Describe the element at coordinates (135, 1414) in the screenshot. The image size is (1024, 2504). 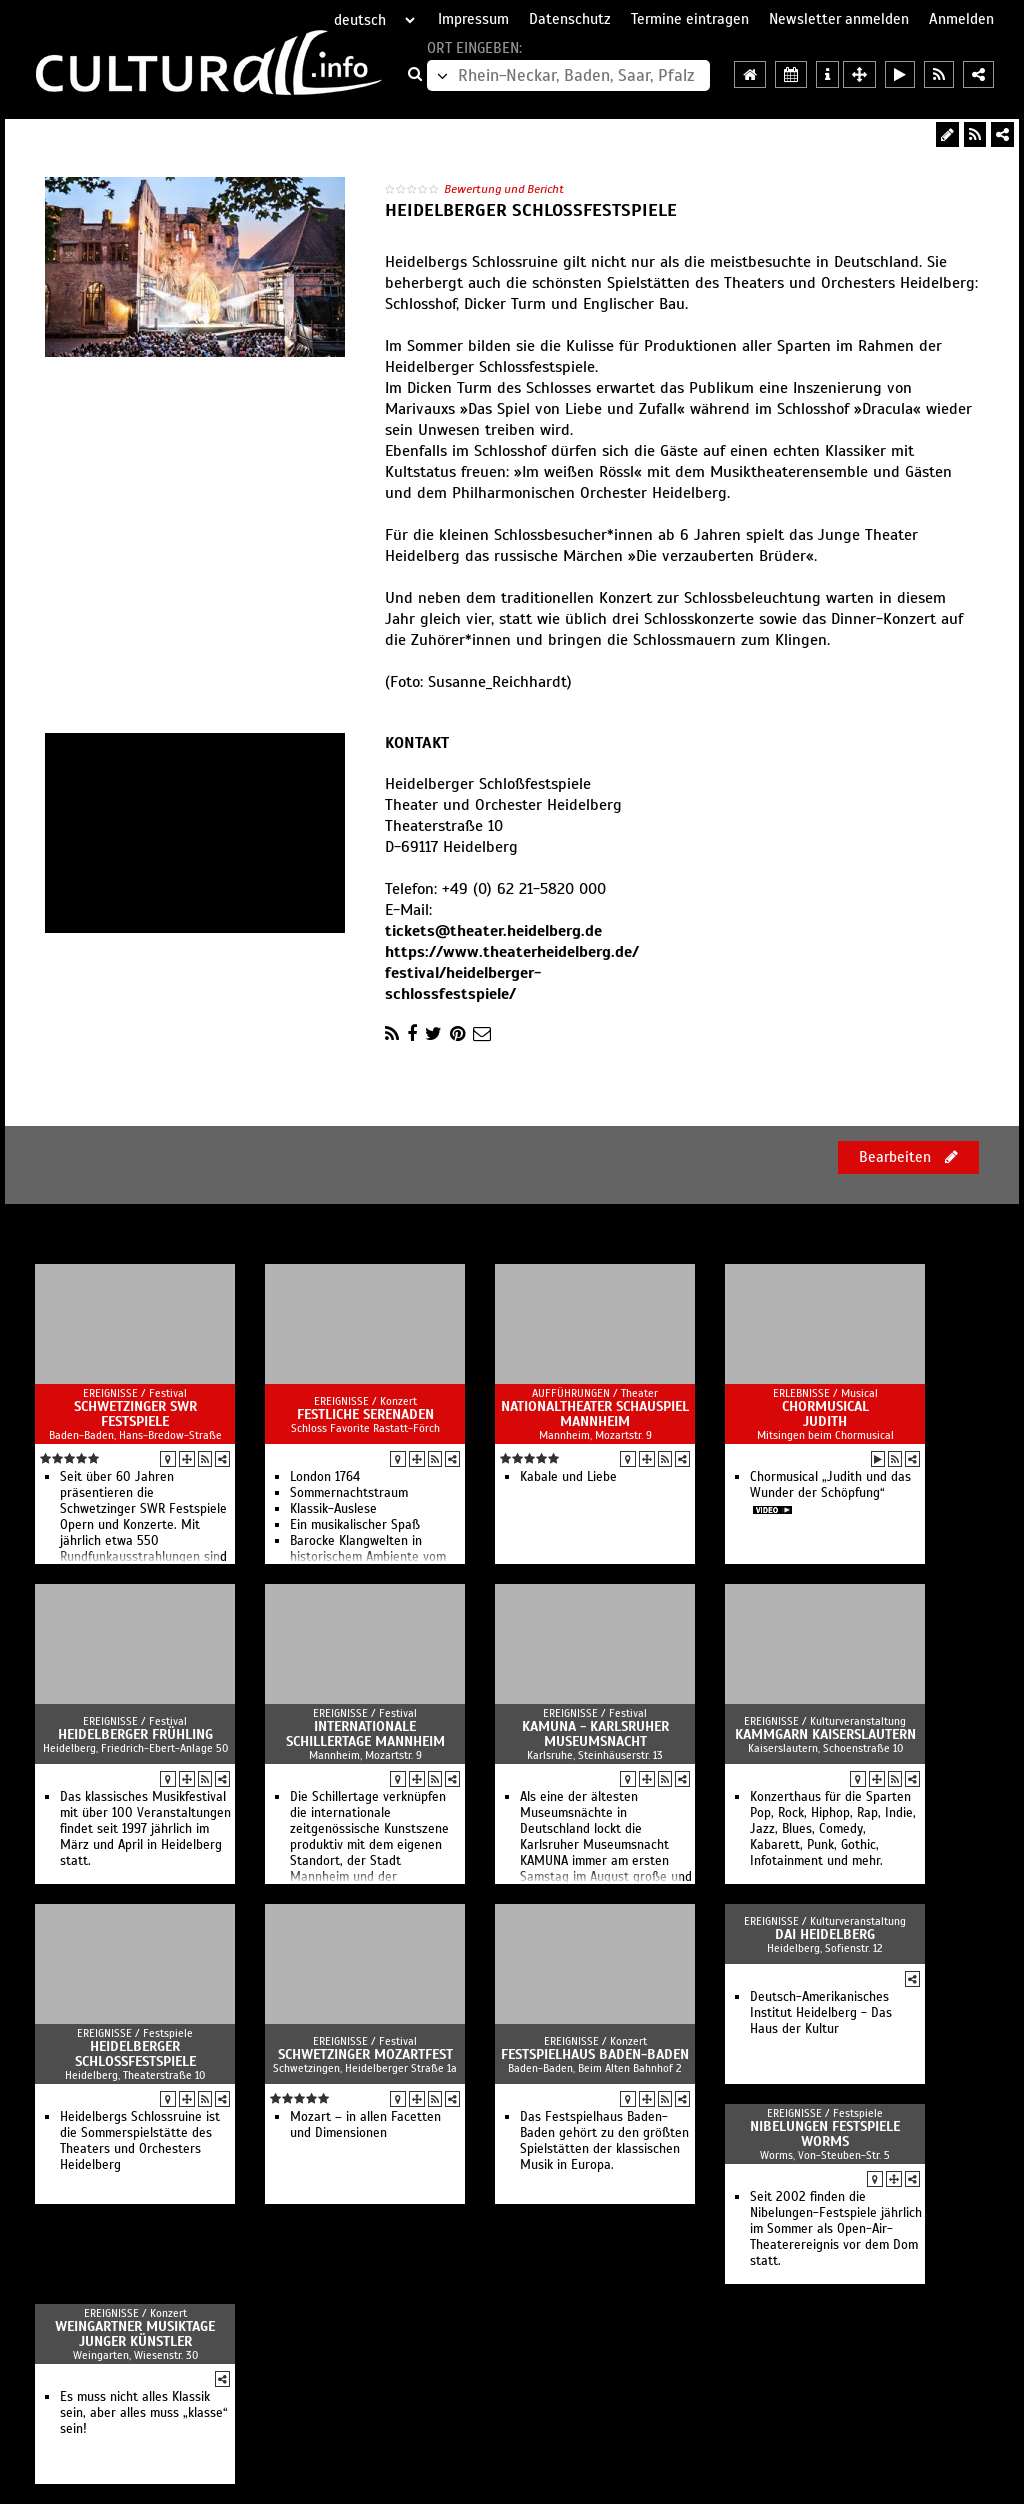
I see `Schwetzinger SWR Festspiele` at that location.